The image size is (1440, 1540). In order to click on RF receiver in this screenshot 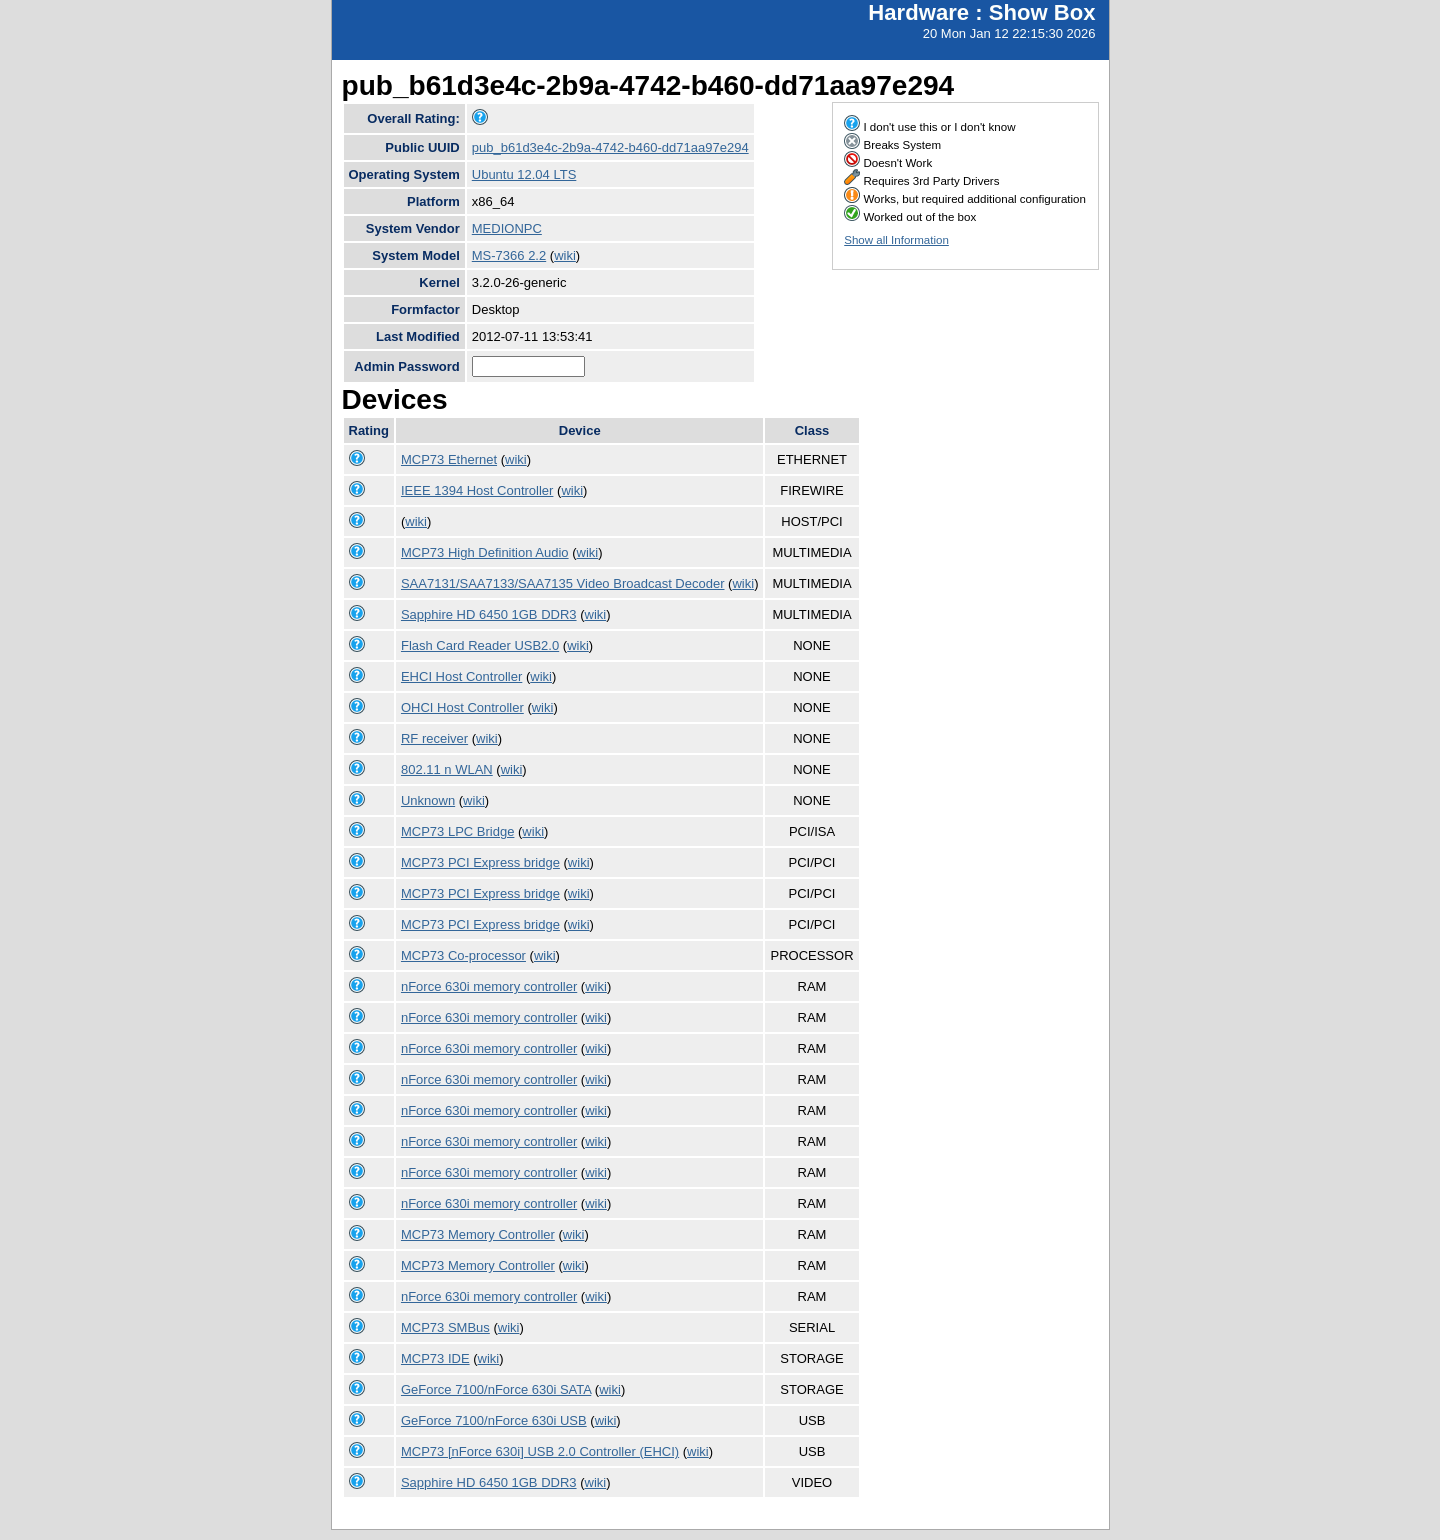, I will do `click(434, 738)`.